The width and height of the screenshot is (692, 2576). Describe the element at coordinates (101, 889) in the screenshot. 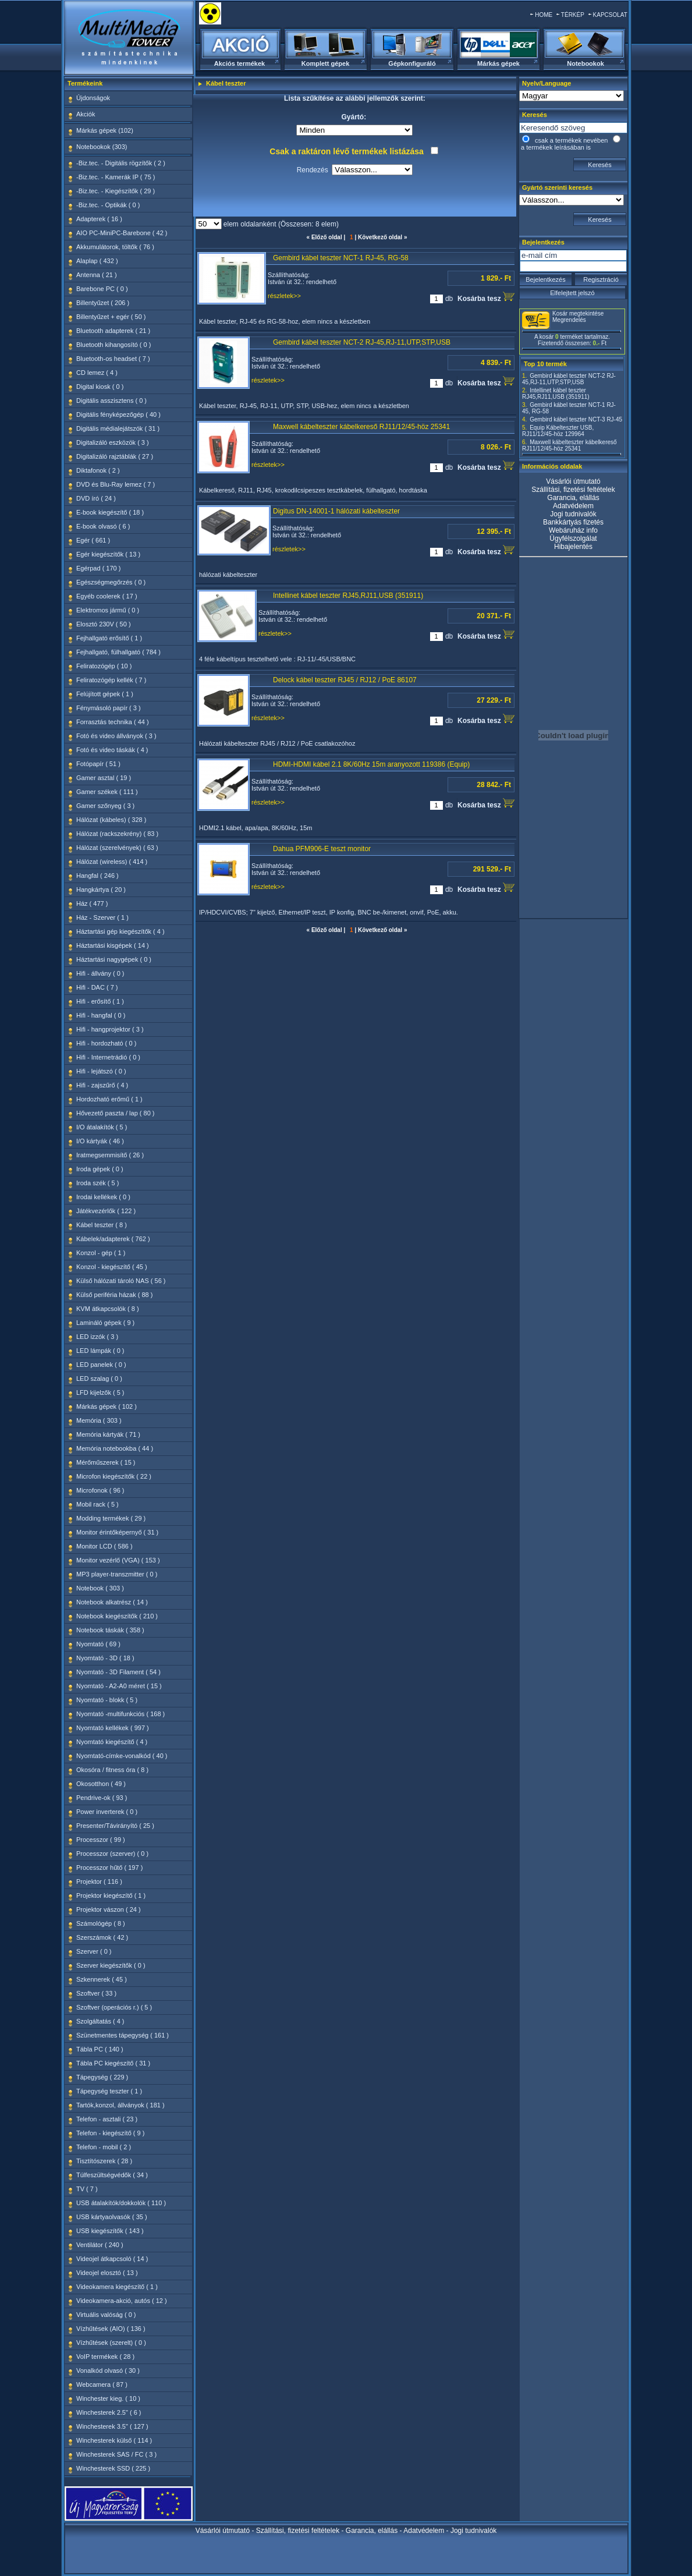

I see `Hangkártya ( 20 )` at that location.